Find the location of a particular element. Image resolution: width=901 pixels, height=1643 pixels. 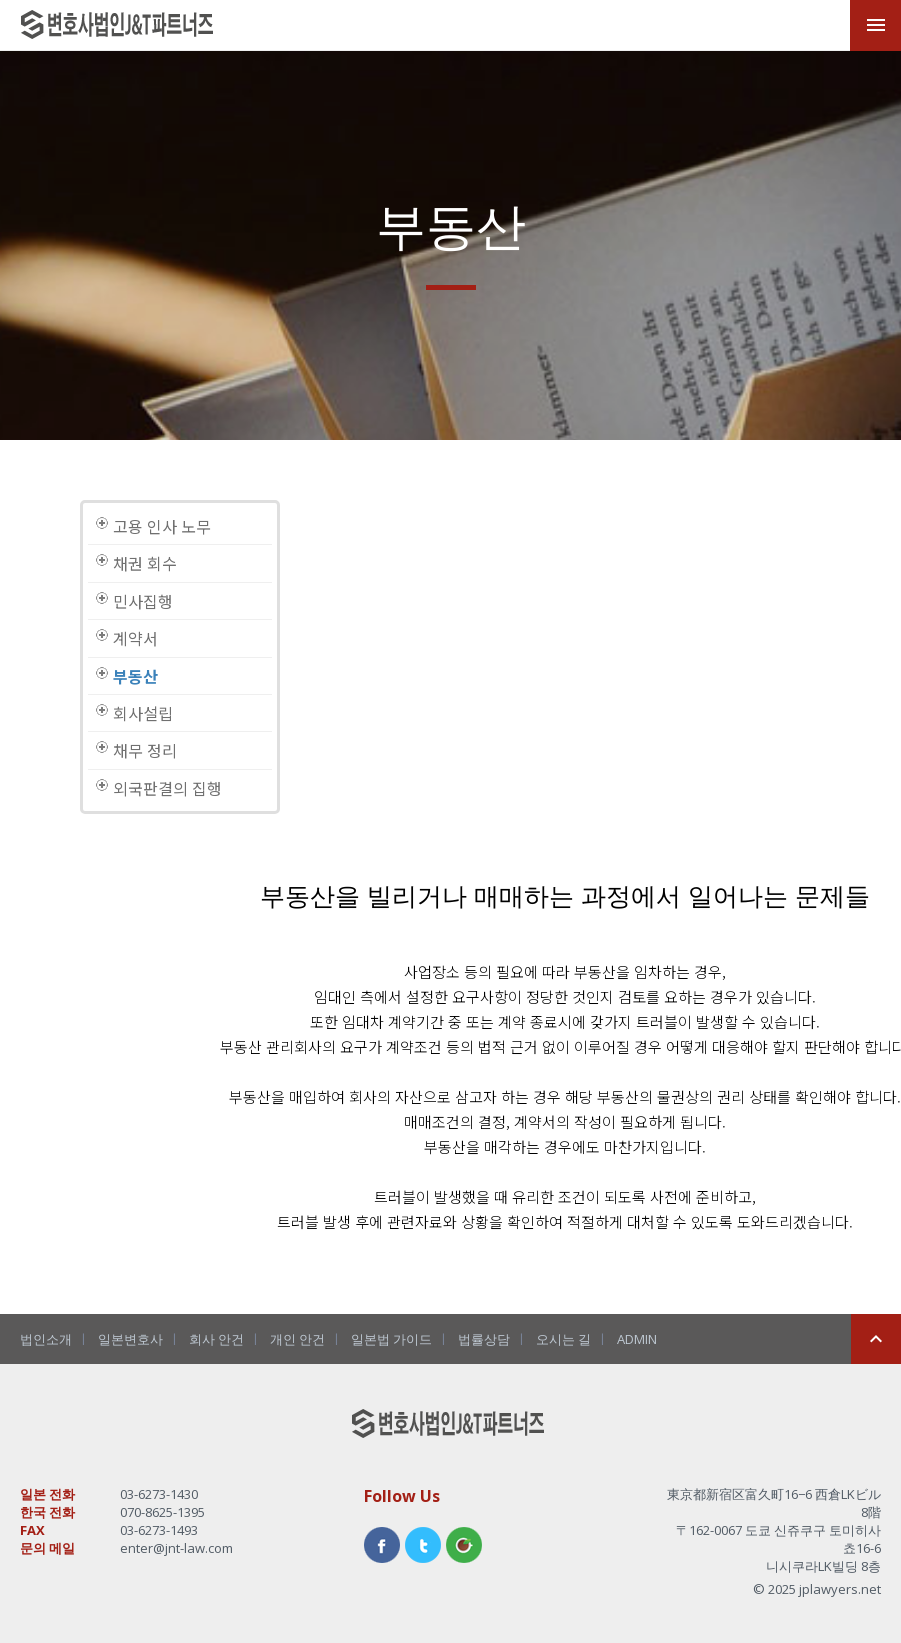

채권 회수 is located at coordinates (145, 563).